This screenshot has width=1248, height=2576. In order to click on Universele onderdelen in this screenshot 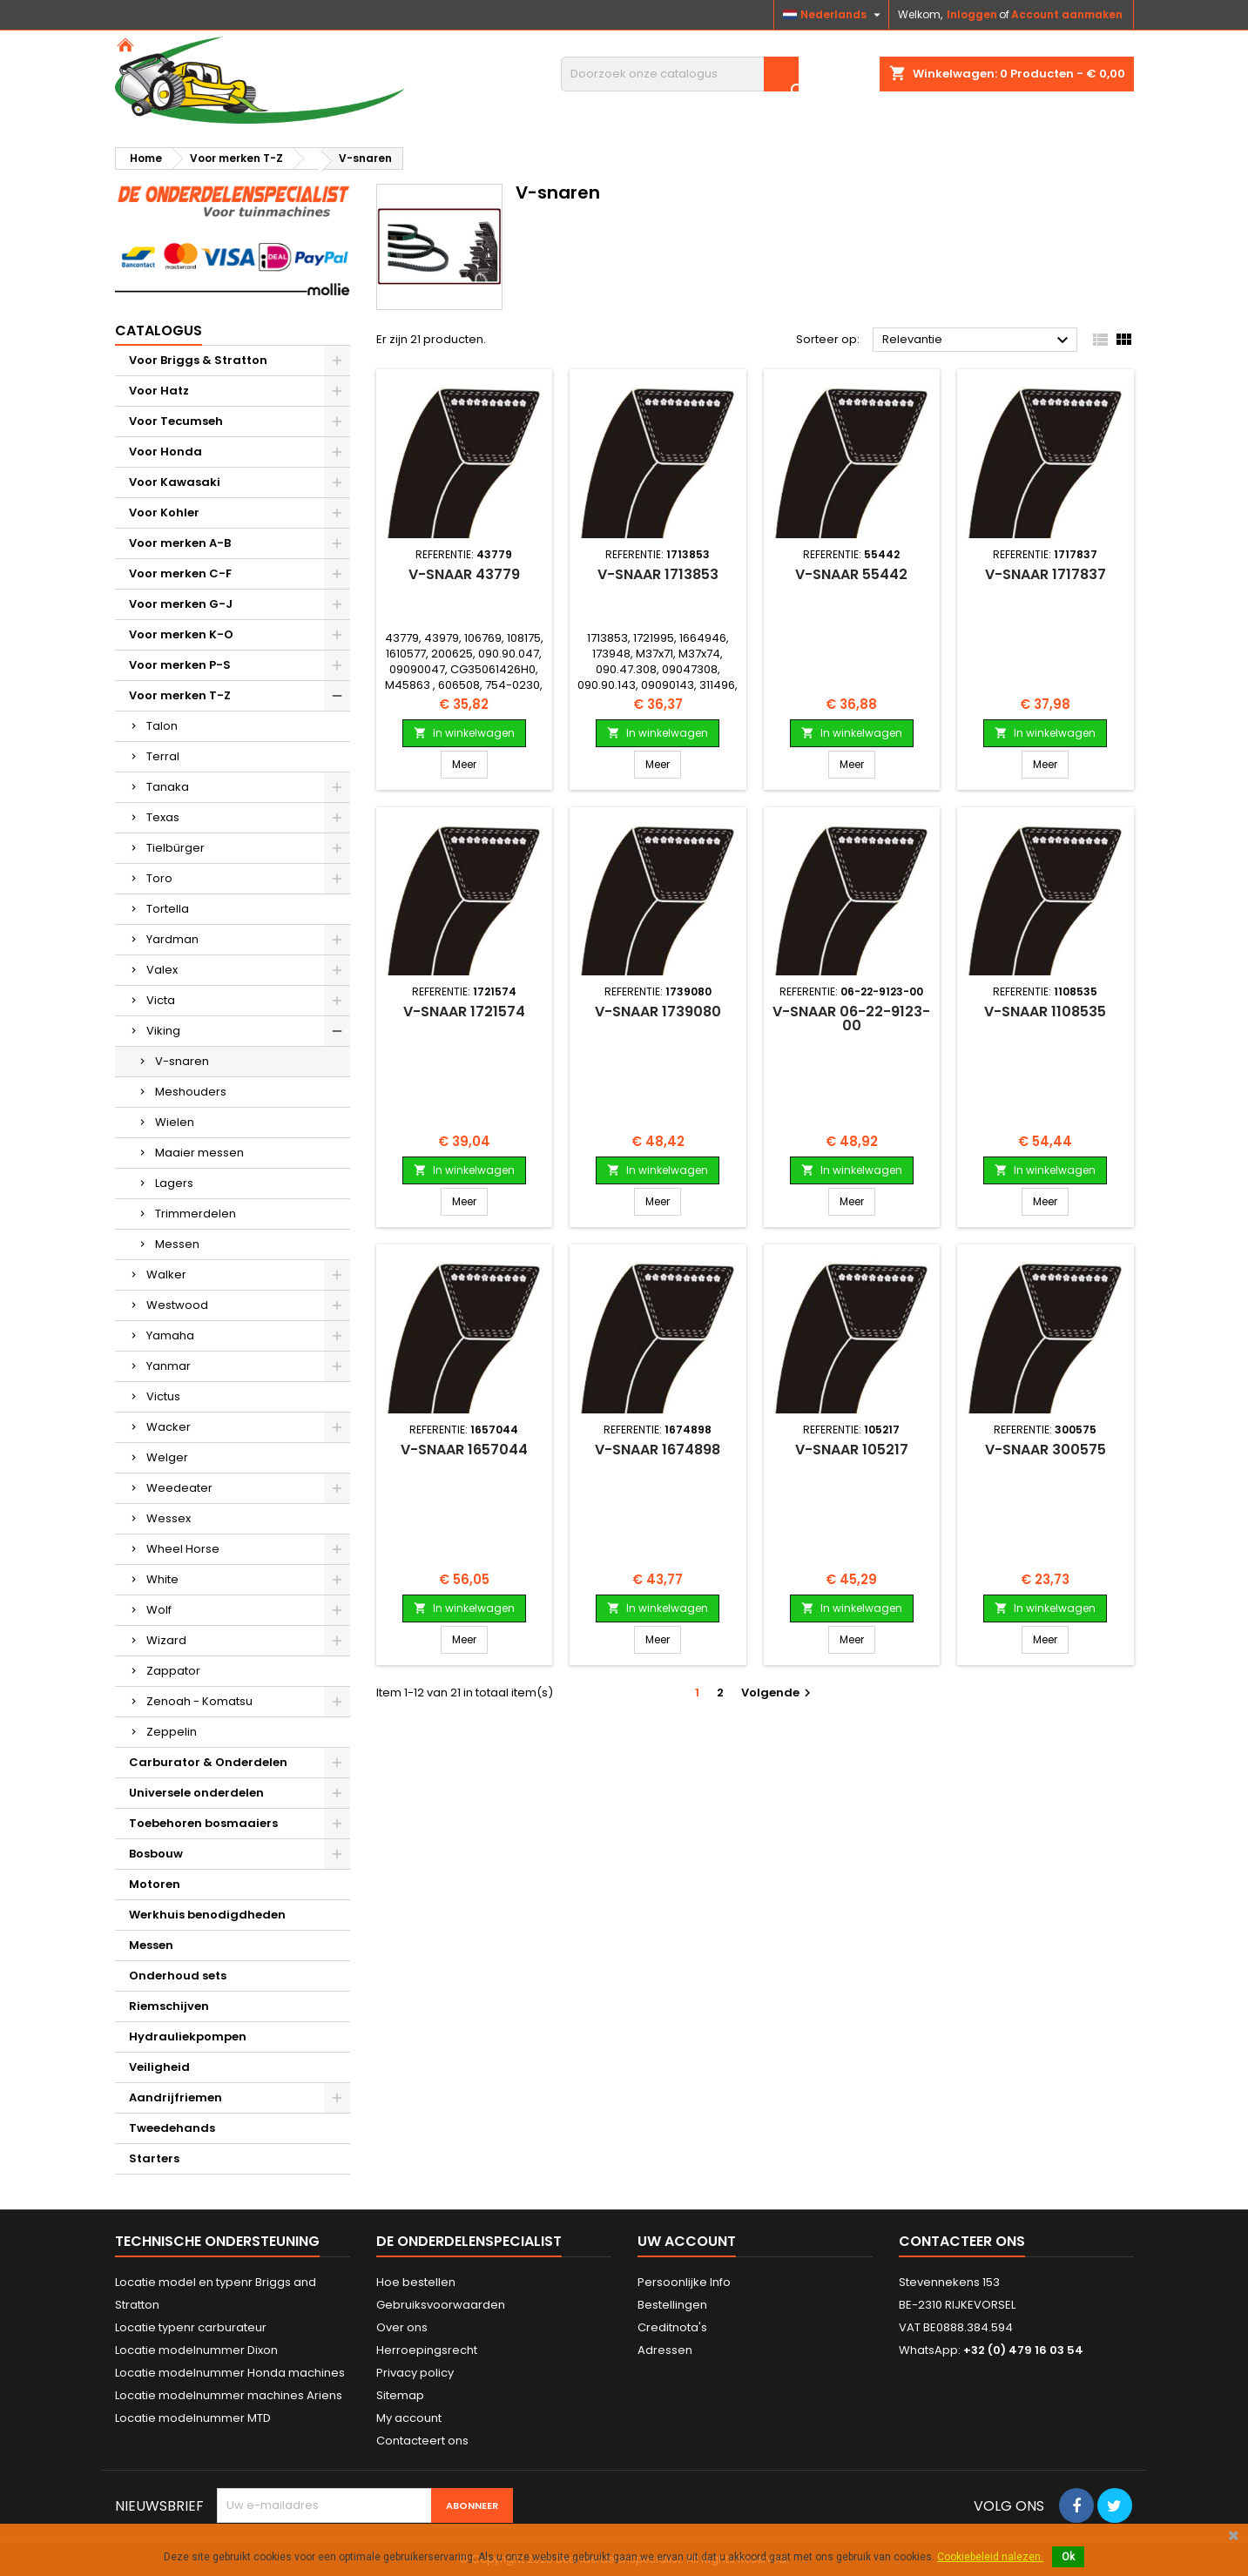, I will do `click(196, 1792)`.